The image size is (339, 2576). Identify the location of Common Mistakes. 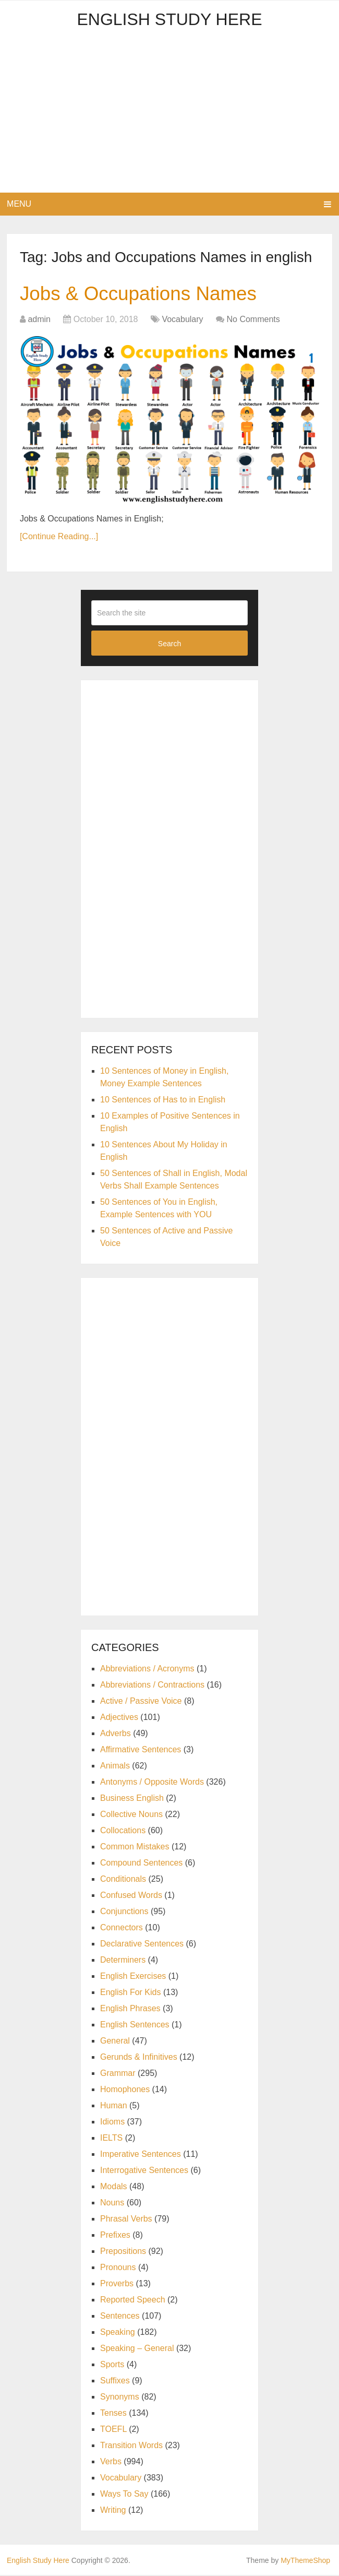
(134, 1847).